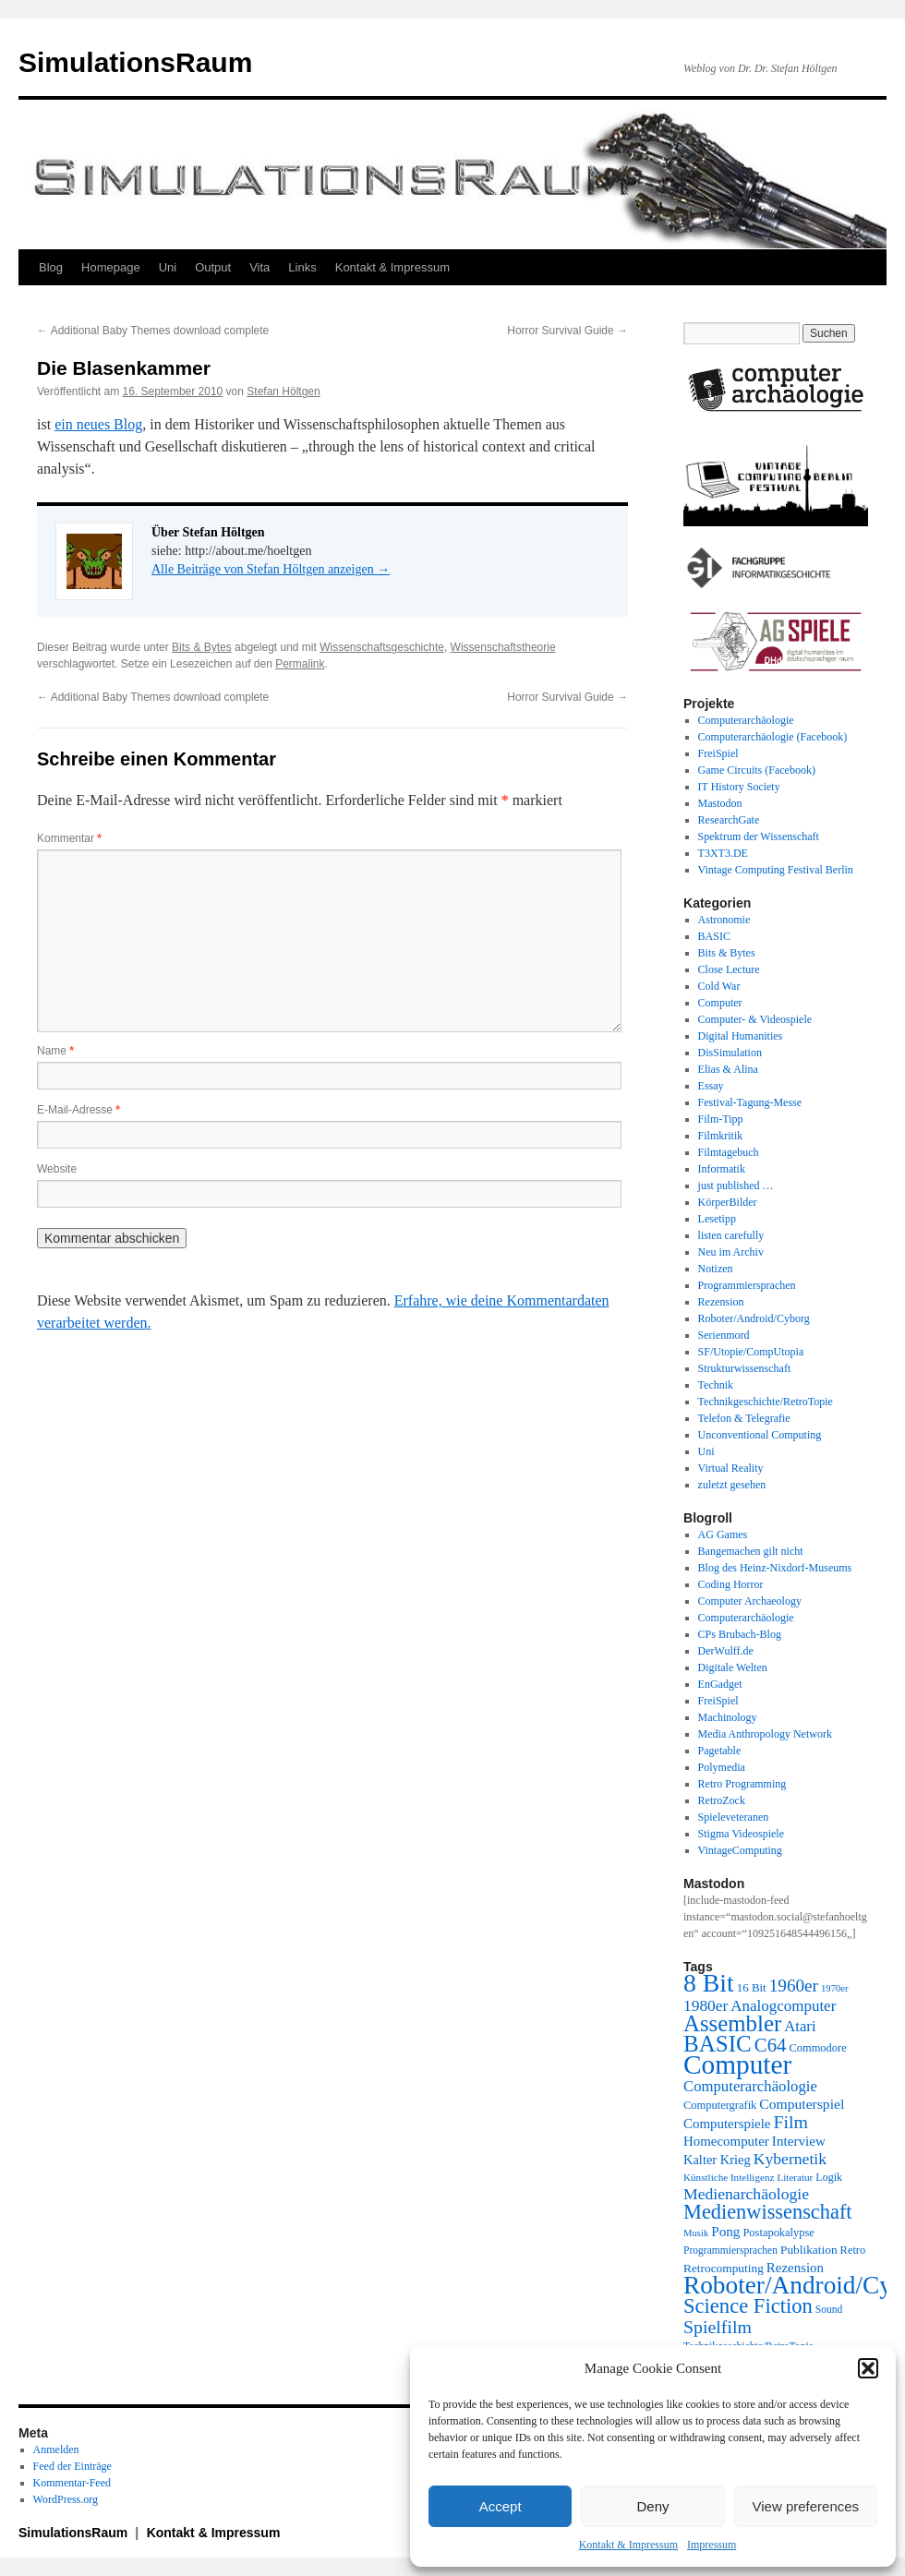 Image resolution: width=905 pixels, height=2576 pixels. Describe the element at coordinates (829, 2310) in the screenshot. I see `Sound [Sound (19 Einträge)]` at that location.